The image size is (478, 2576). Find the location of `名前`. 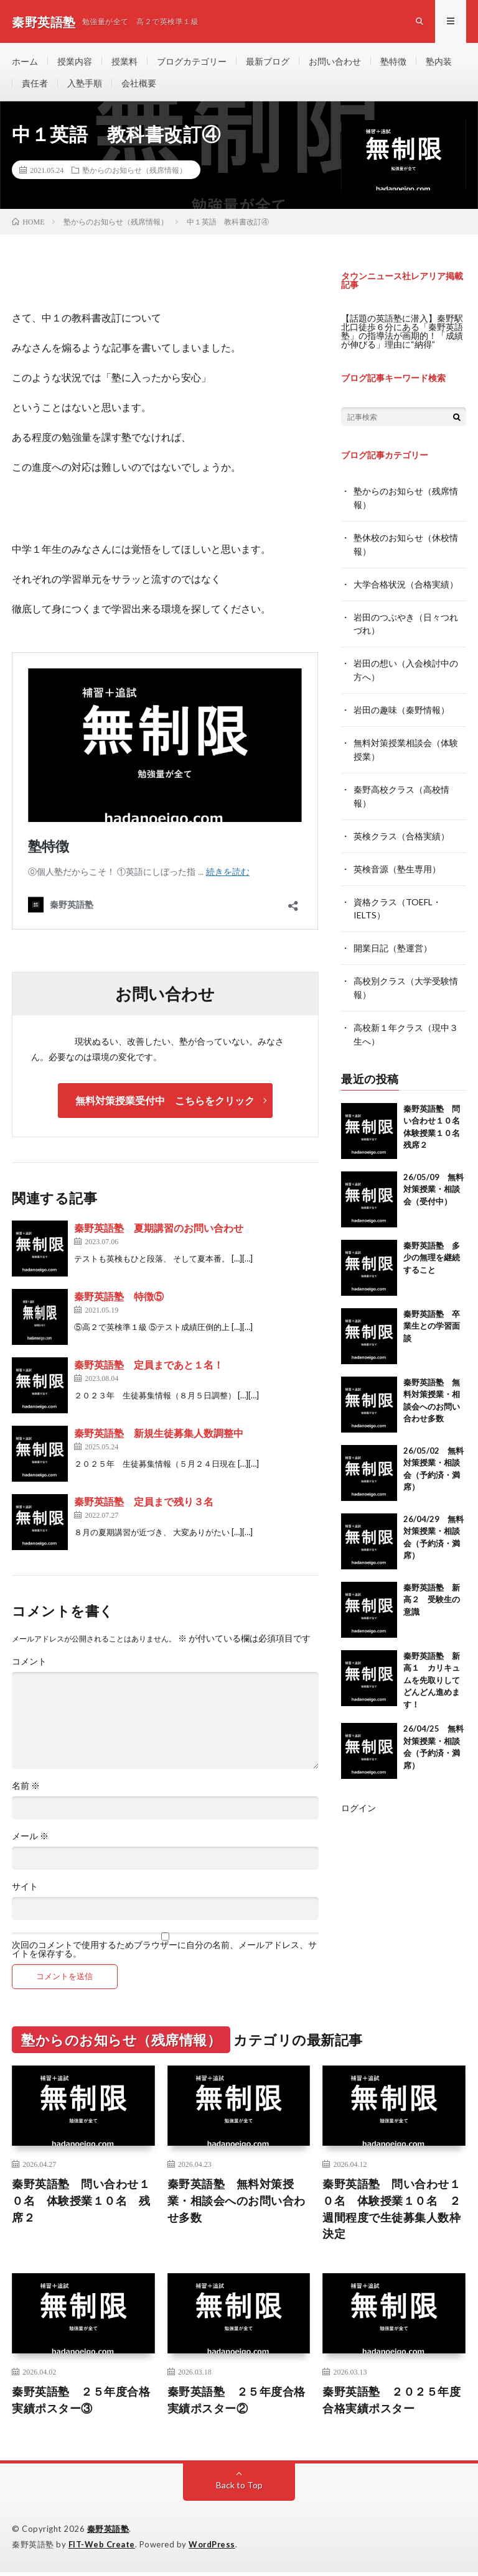

名前 is located at coordinates (26, 1788).